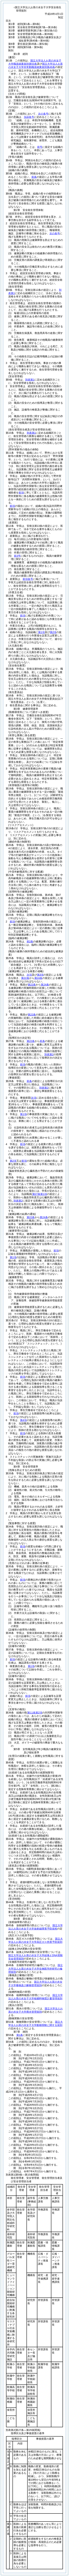 This screenshot has width=69, height=2576. Describe the element at coordinates (53, 632) in the screenshot. I see `第2項` at that location.